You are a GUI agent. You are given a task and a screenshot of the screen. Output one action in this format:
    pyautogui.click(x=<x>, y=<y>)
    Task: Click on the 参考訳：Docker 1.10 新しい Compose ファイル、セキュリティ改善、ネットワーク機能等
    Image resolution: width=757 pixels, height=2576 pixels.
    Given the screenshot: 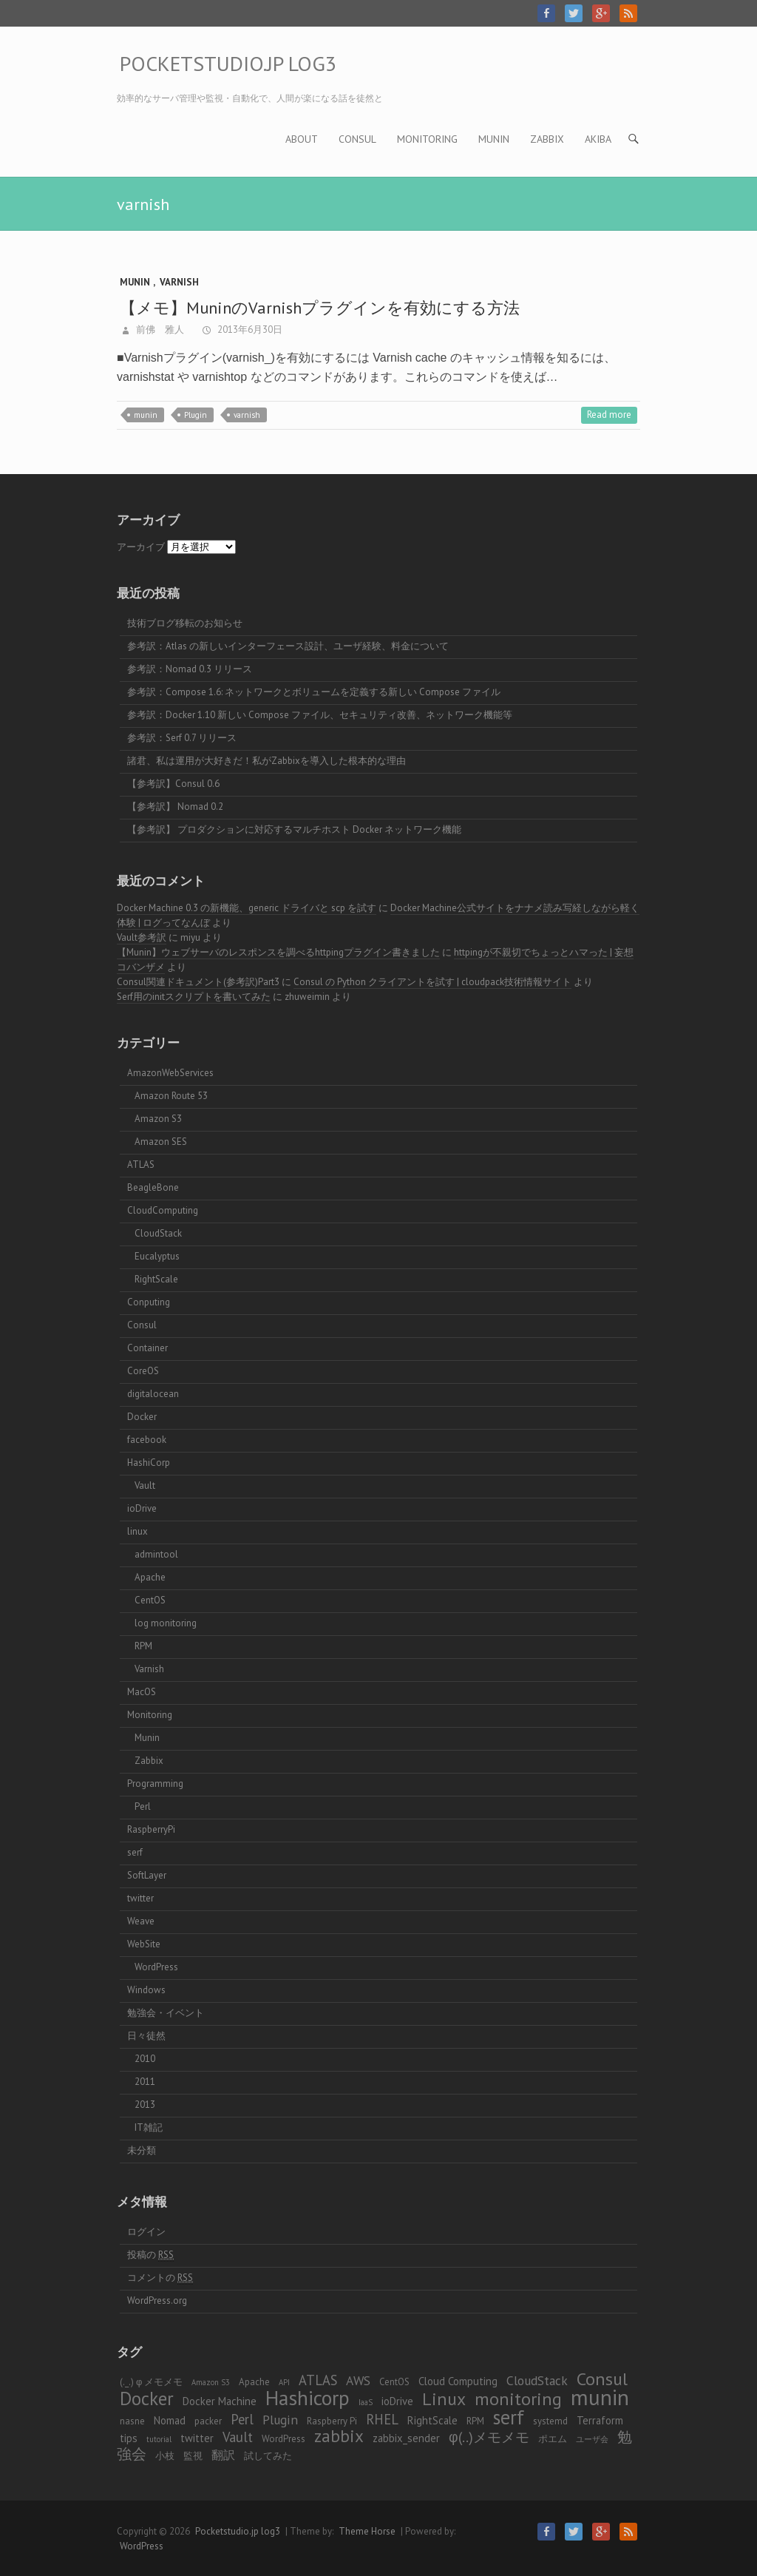 What is the action you would take?
    pyautogui.click(x=319, y=715)
    